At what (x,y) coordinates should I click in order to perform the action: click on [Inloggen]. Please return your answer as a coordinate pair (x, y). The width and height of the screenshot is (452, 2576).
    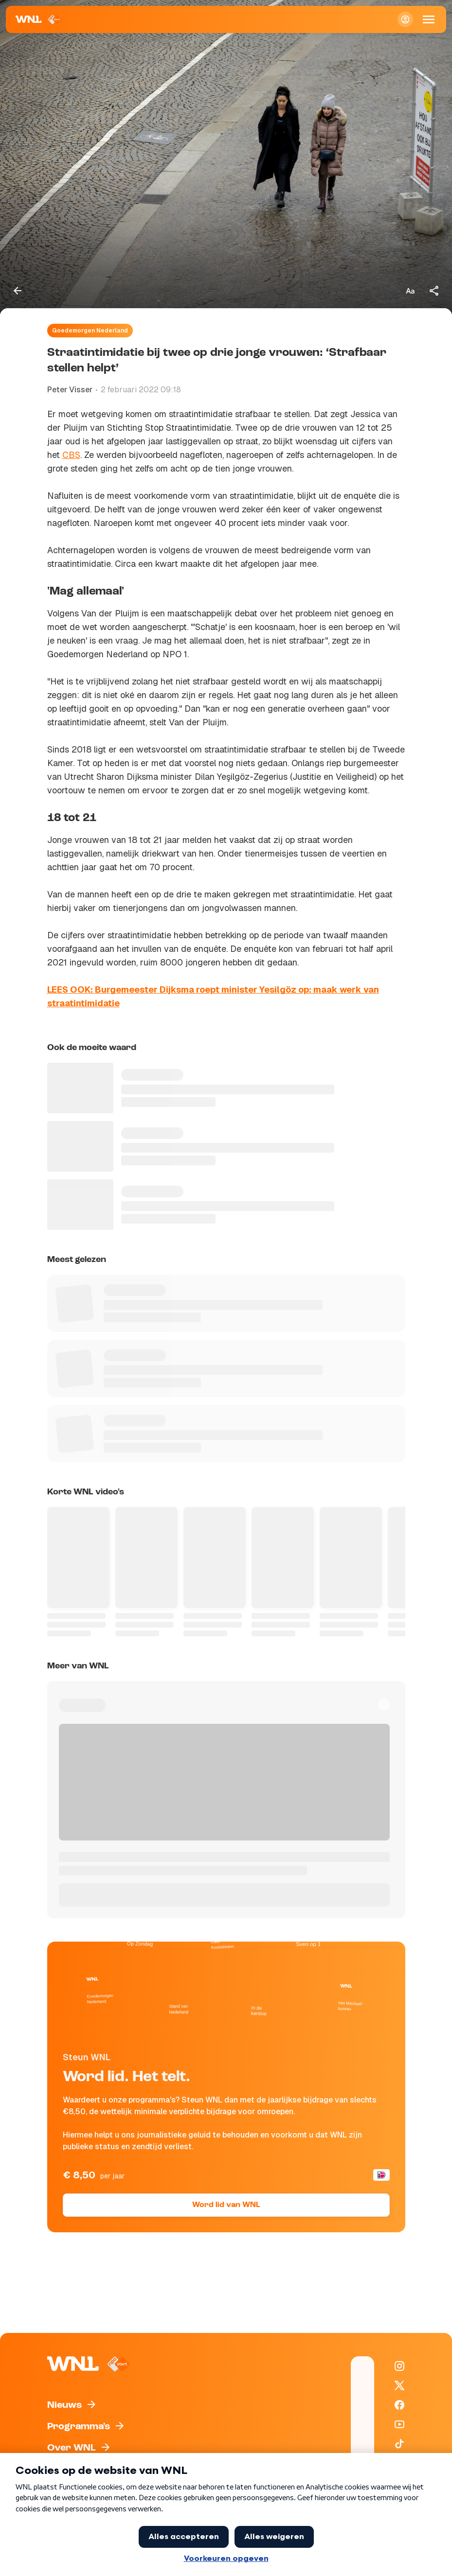
    Looking at the image, I should click on (405, 19).